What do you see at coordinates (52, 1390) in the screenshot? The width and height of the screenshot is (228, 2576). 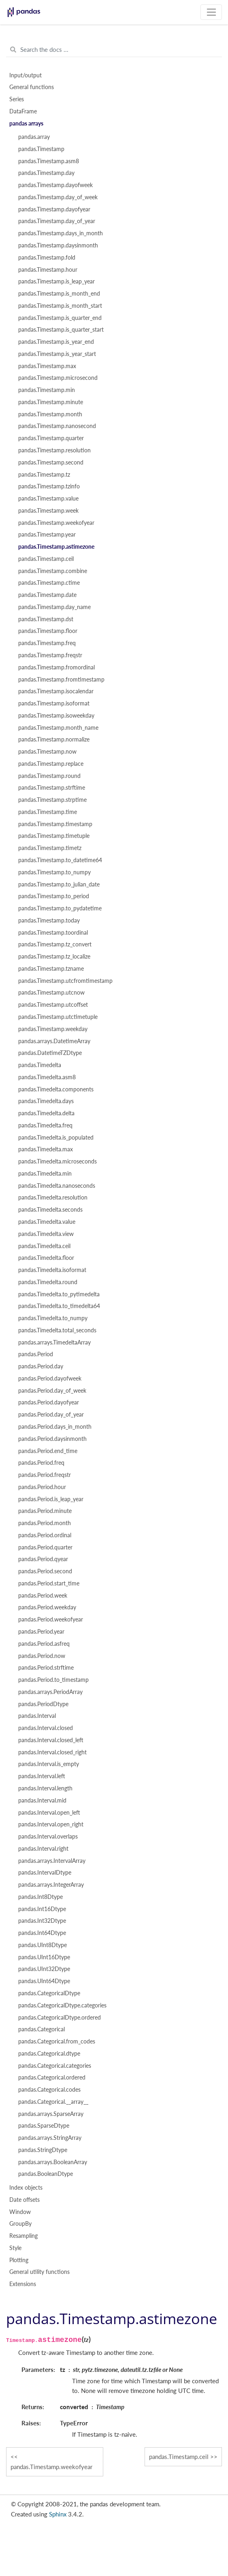 I see `pandas.Period.day_of_week` at bounding box center [52, 1390].